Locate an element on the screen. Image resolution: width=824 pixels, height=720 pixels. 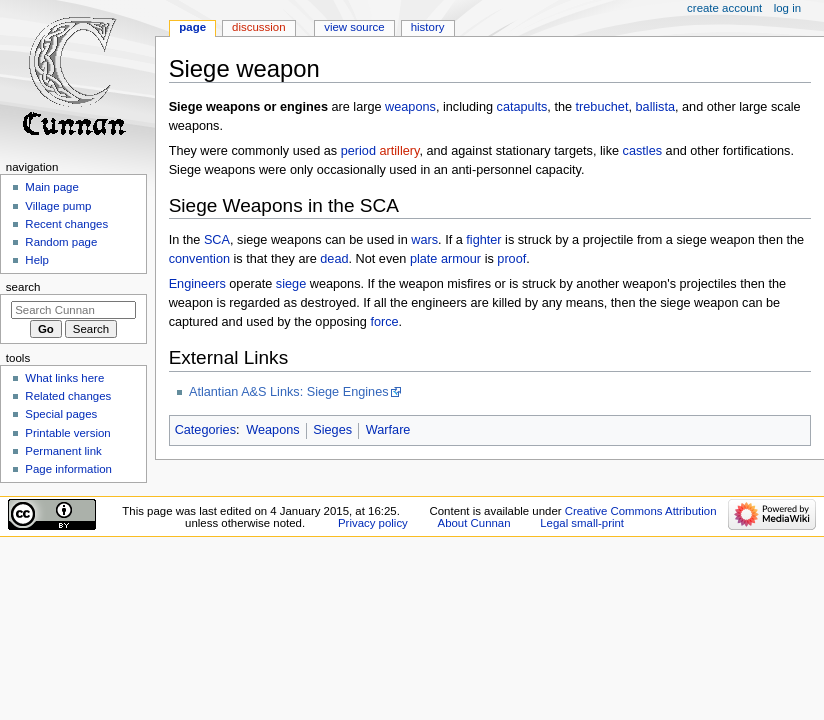
About Cunnan is located at coordinates (474, 523).